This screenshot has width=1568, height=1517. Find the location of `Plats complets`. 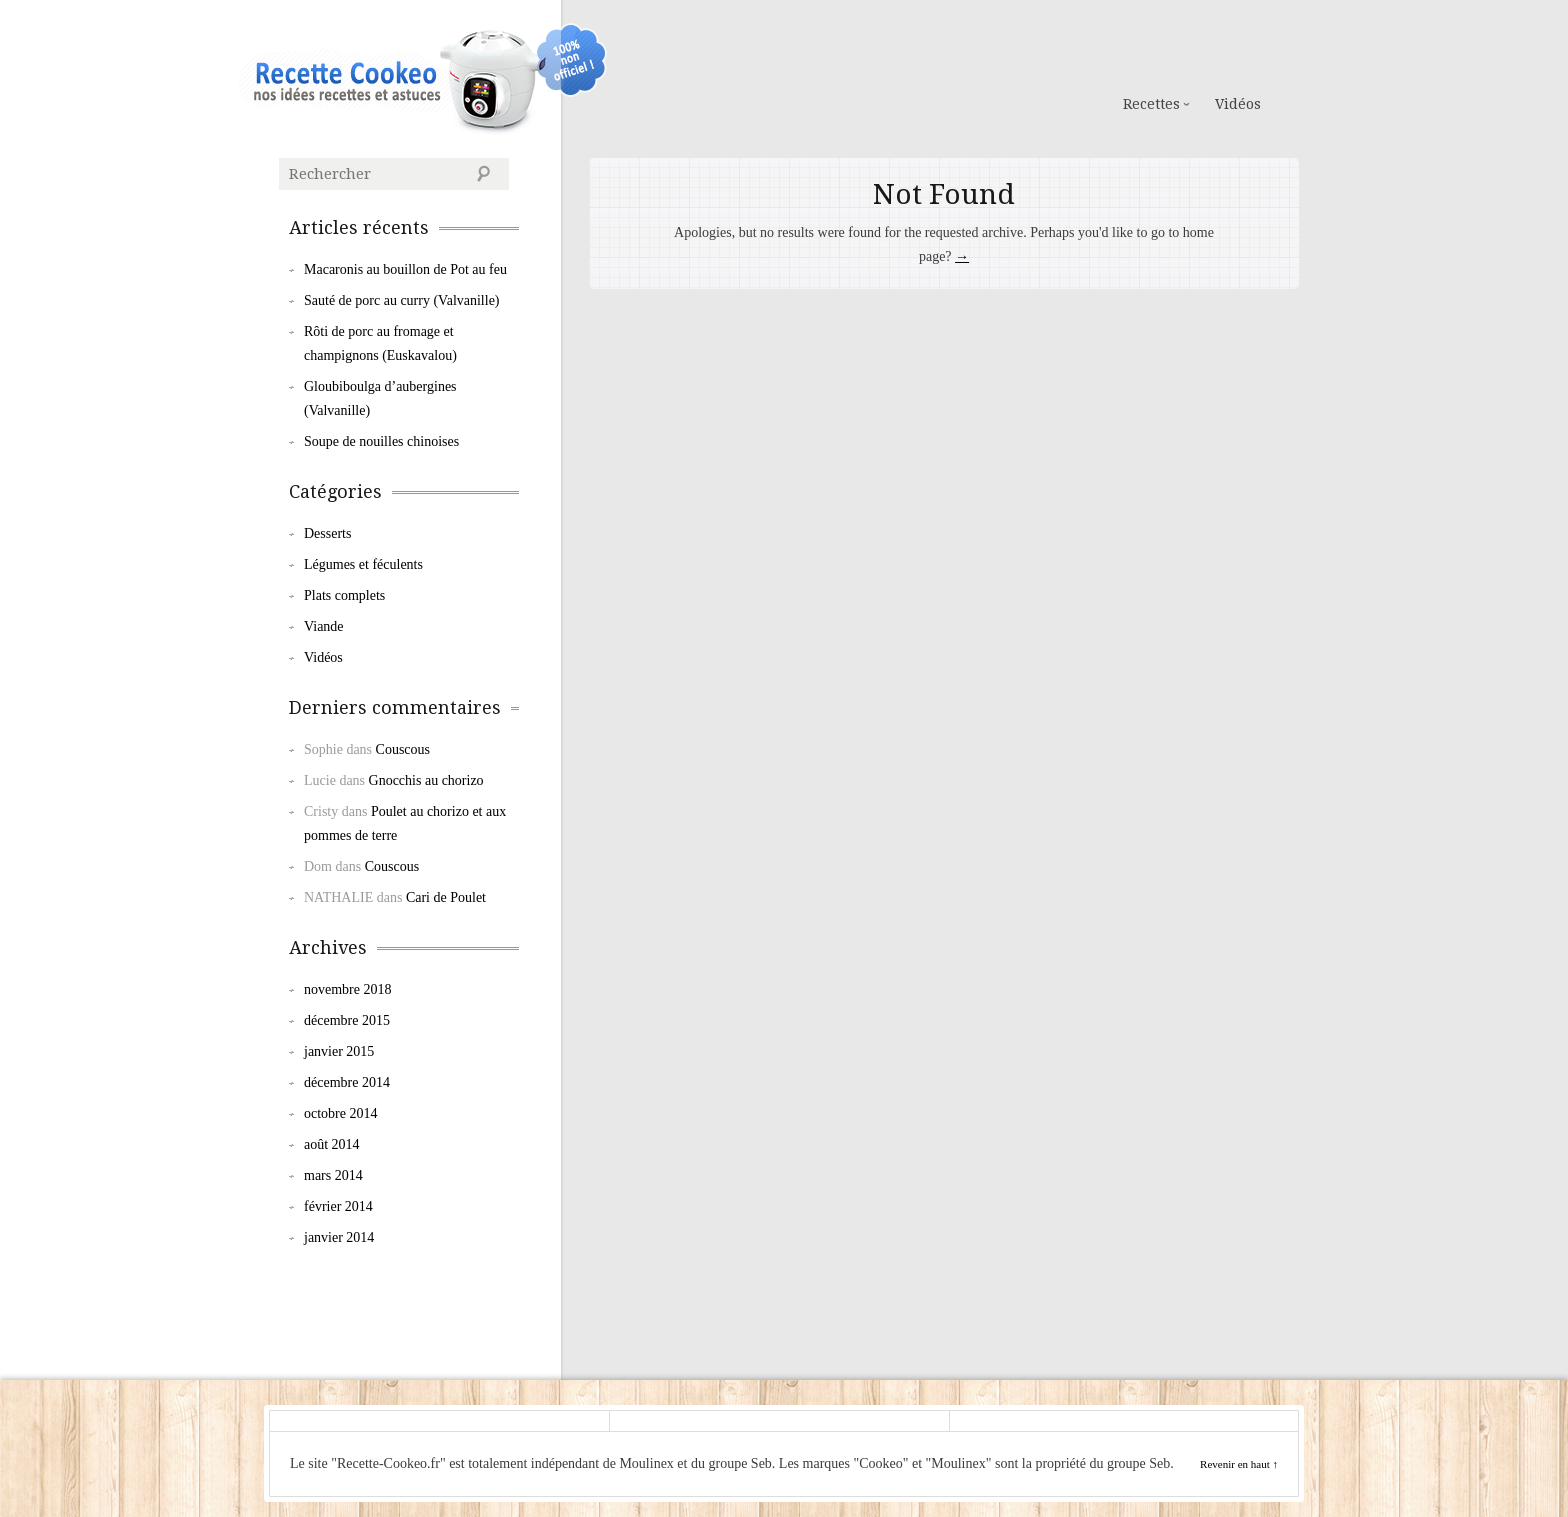

Plats complets is located at coordinates (344, 595).